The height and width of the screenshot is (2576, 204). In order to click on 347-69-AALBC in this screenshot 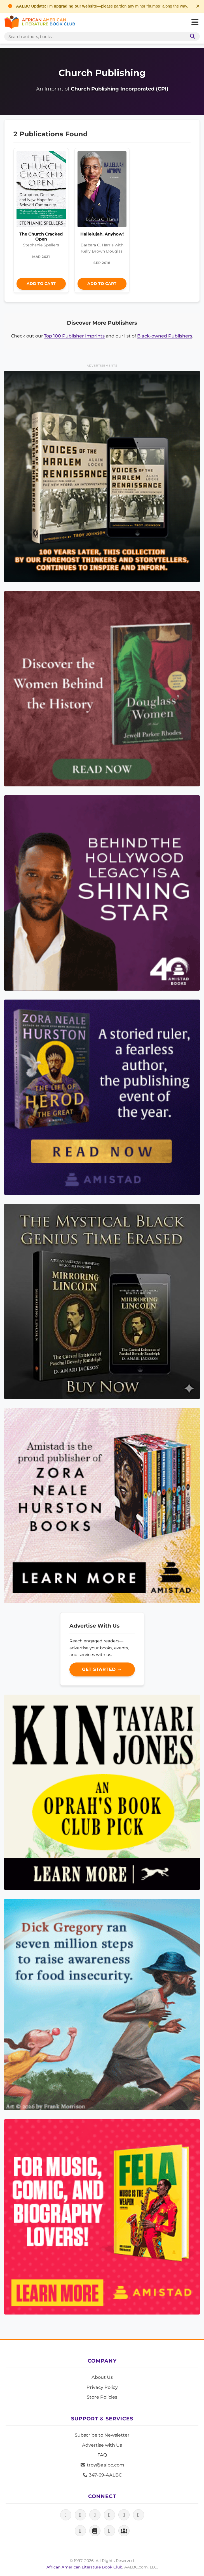, I will do `click(102, 2475)`.